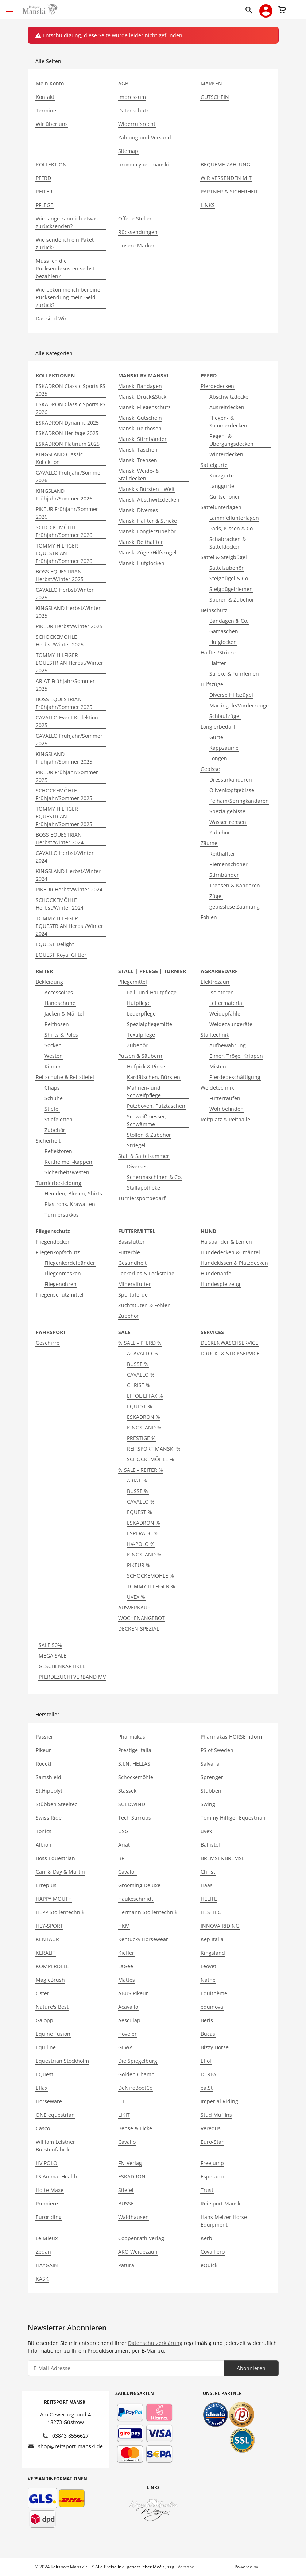  What do you see at coordinates (125, 2047) in the screenshot?
I see `GEWA` at bounding box center [125, 2047].